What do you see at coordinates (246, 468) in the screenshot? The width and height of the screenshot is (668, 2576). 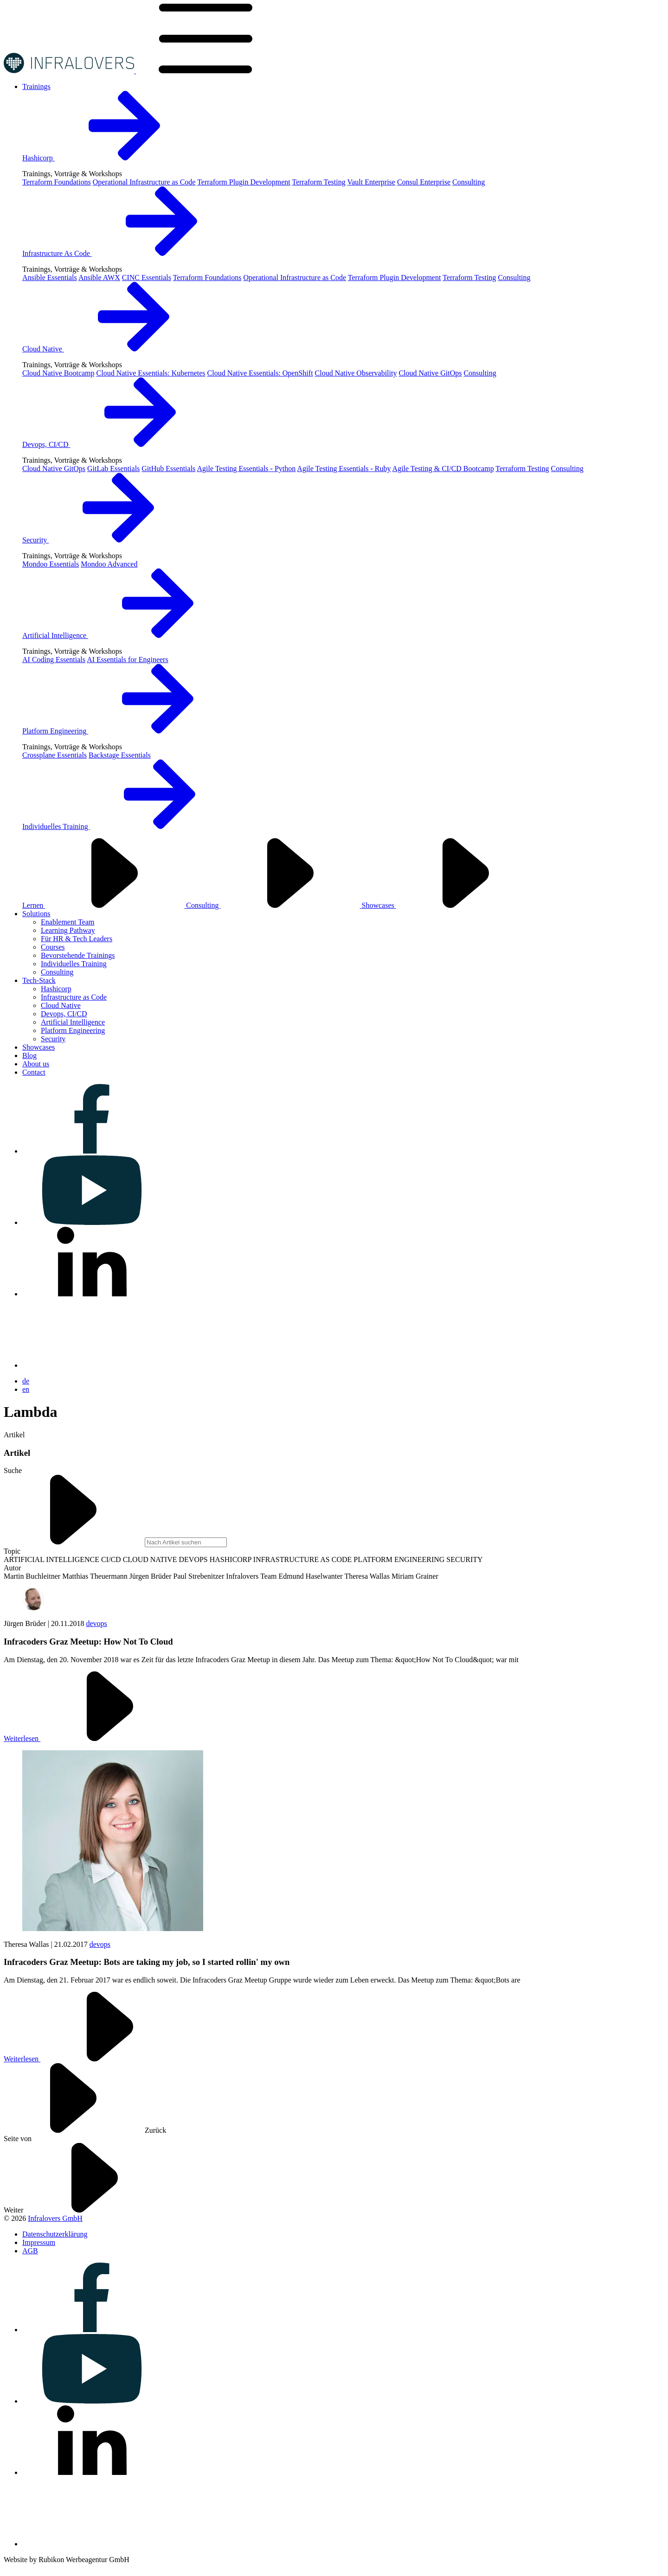 I see `Agile Testing Essentials - Python` at bounding box center [246, 468].